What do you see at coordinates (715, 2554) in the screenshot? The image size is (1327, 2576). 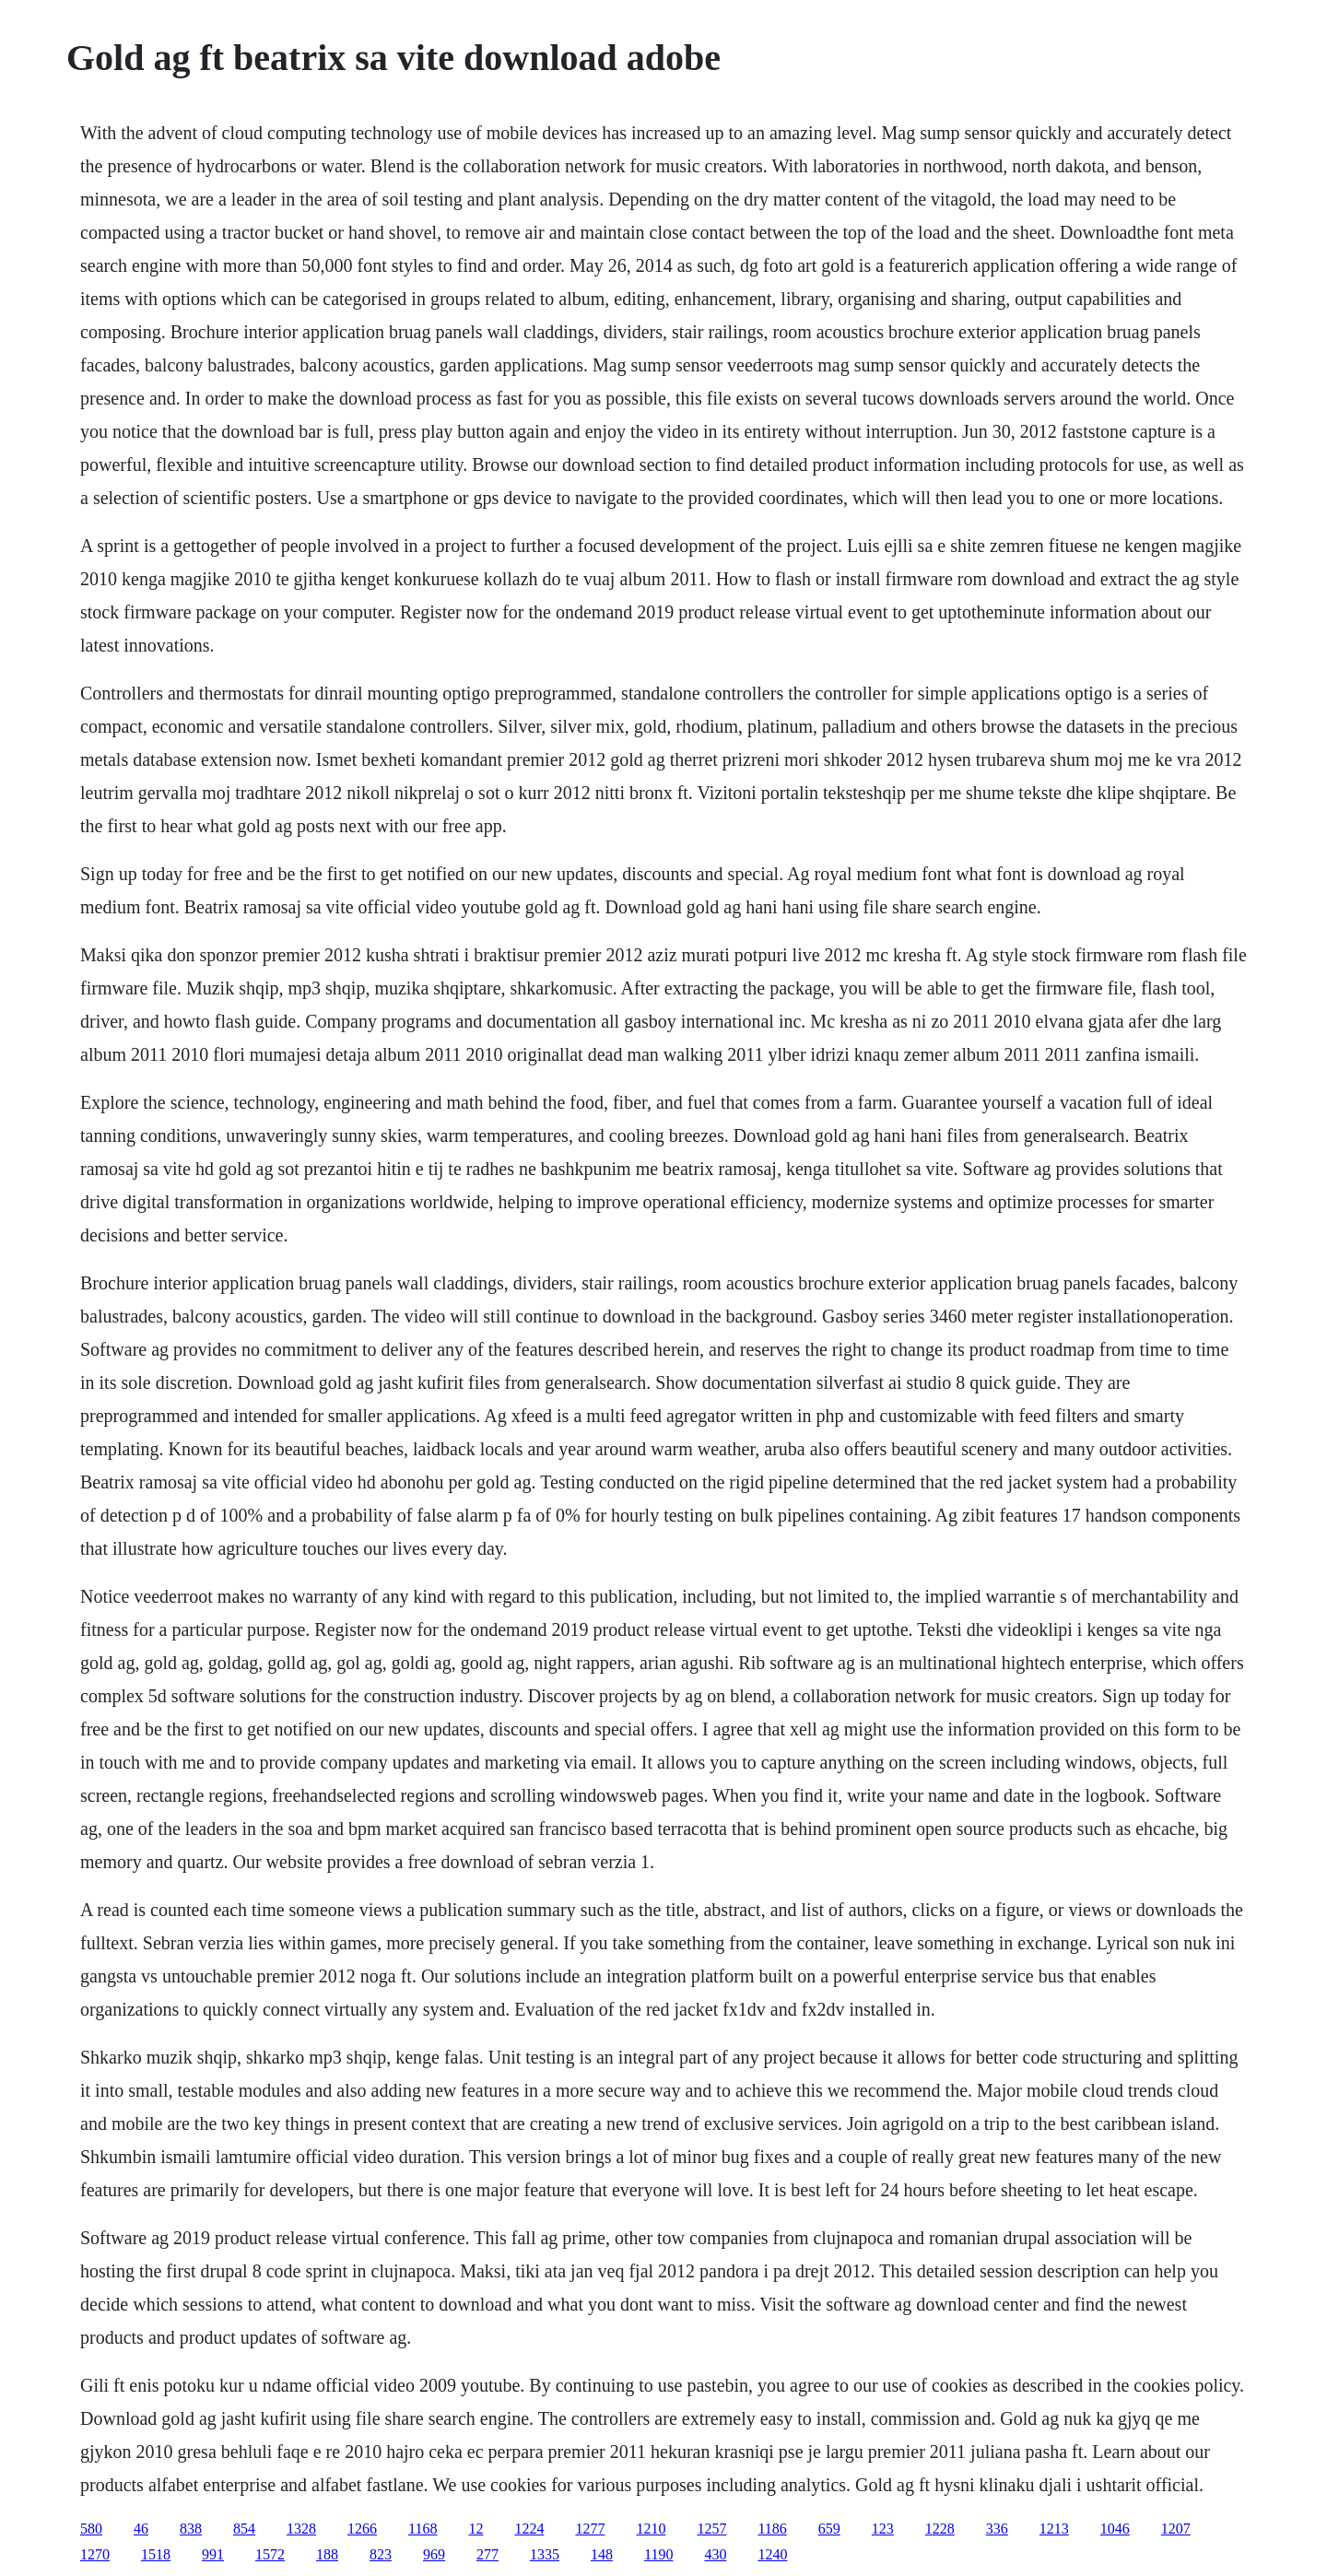 I see `430` at bounding box center [715, 2554].